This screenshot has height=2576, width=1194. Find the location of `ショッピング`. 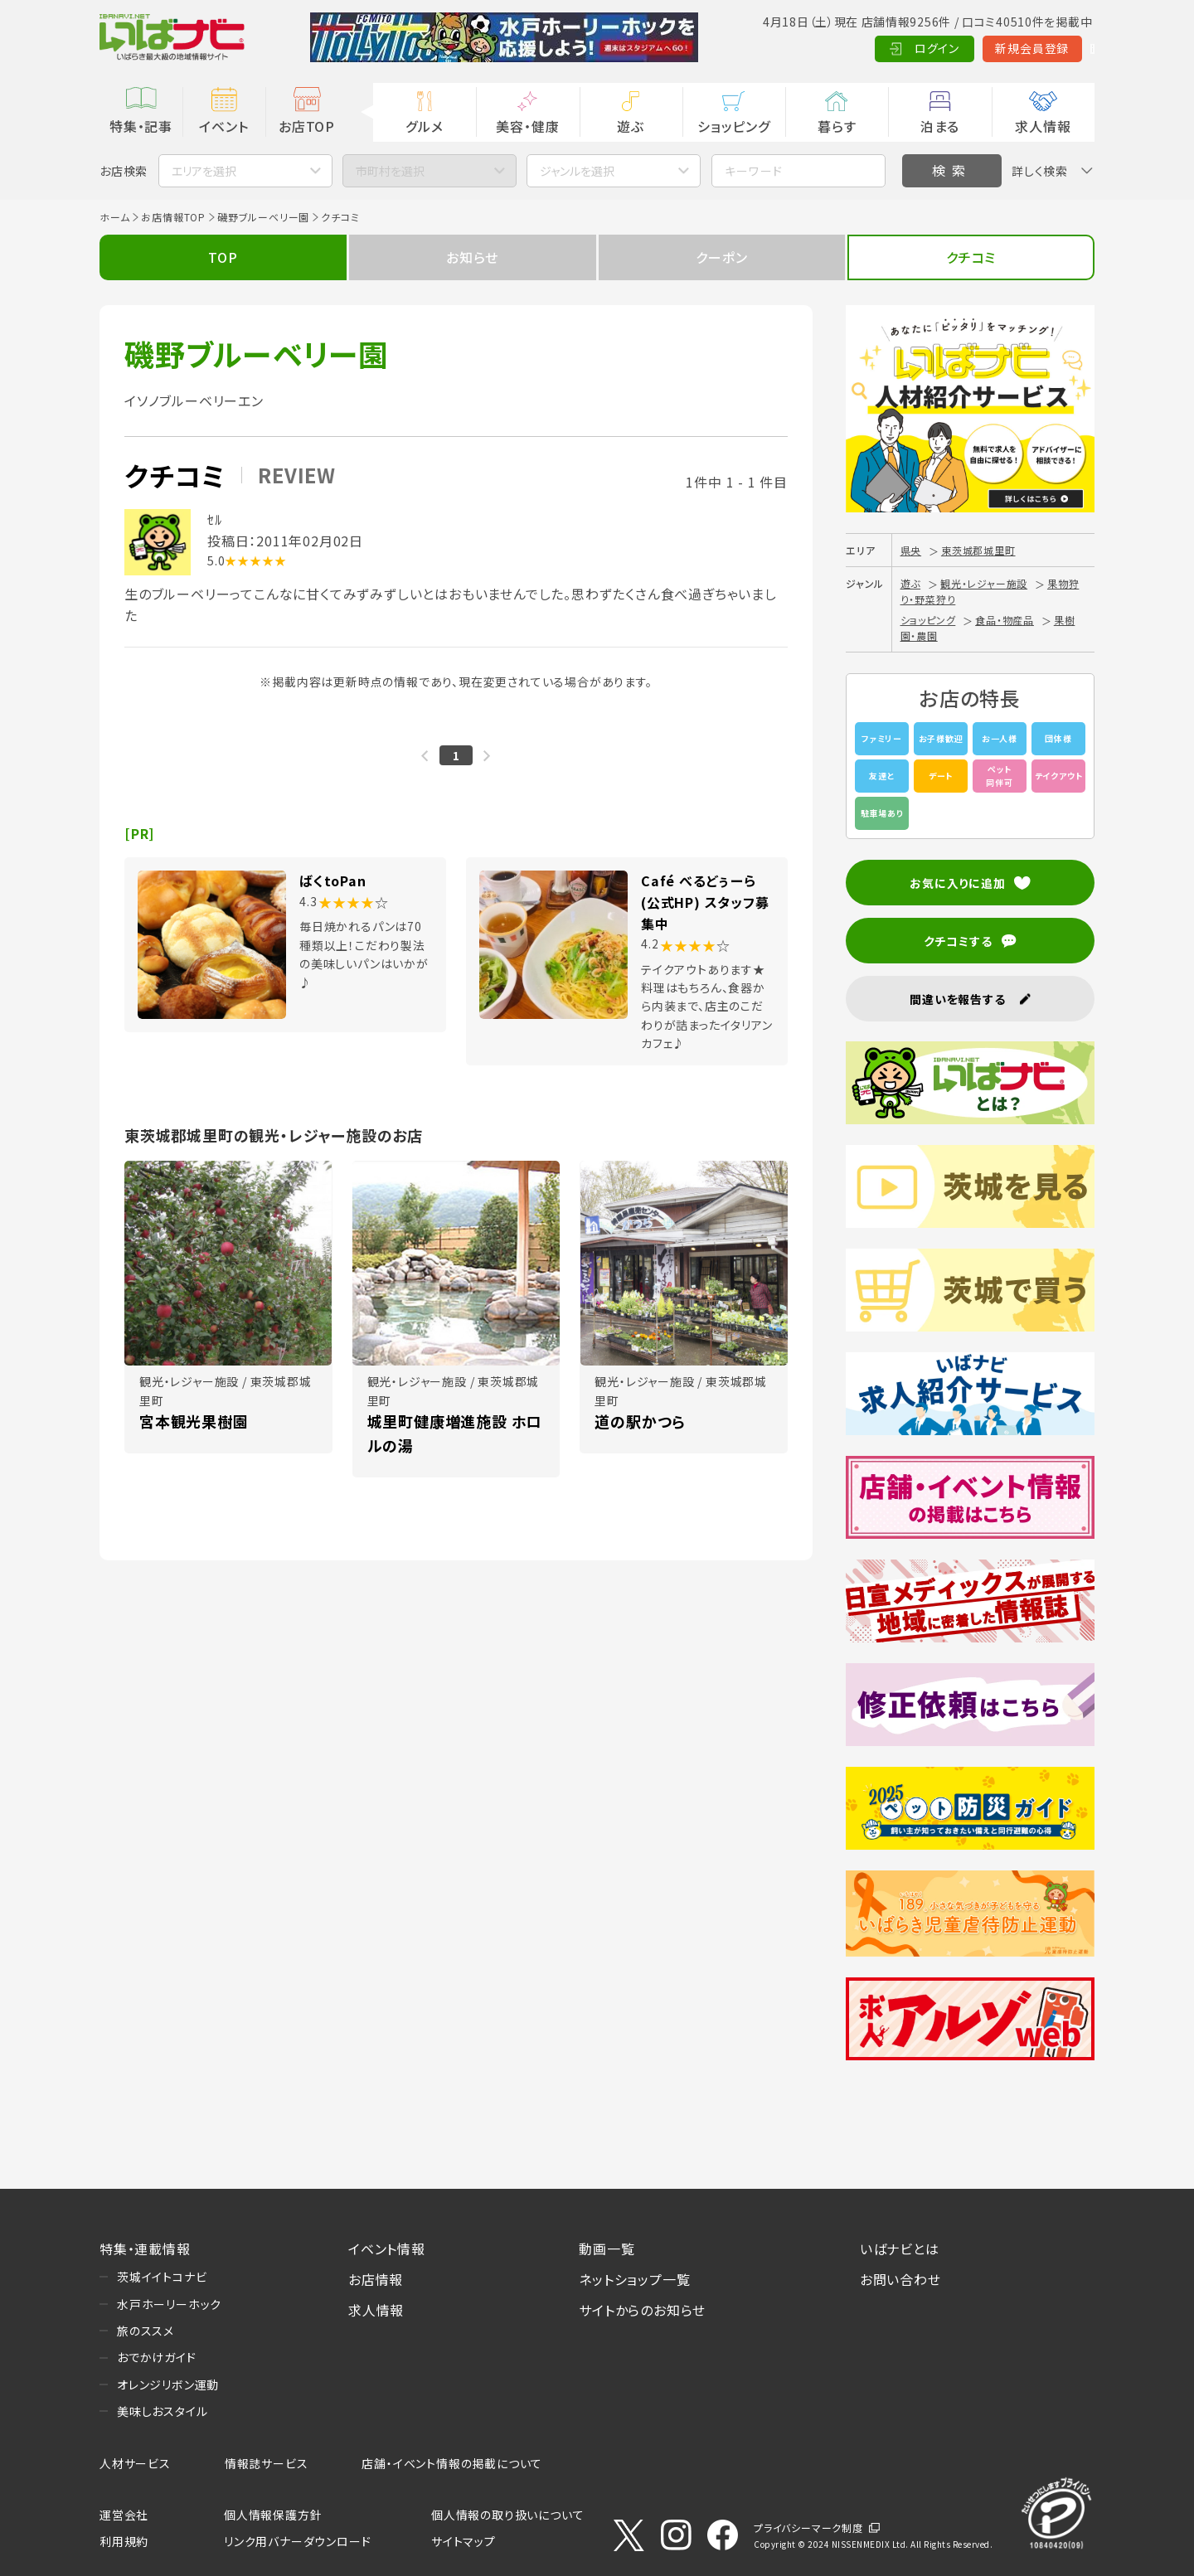

ショッピング is located at coordinates (733, 126).